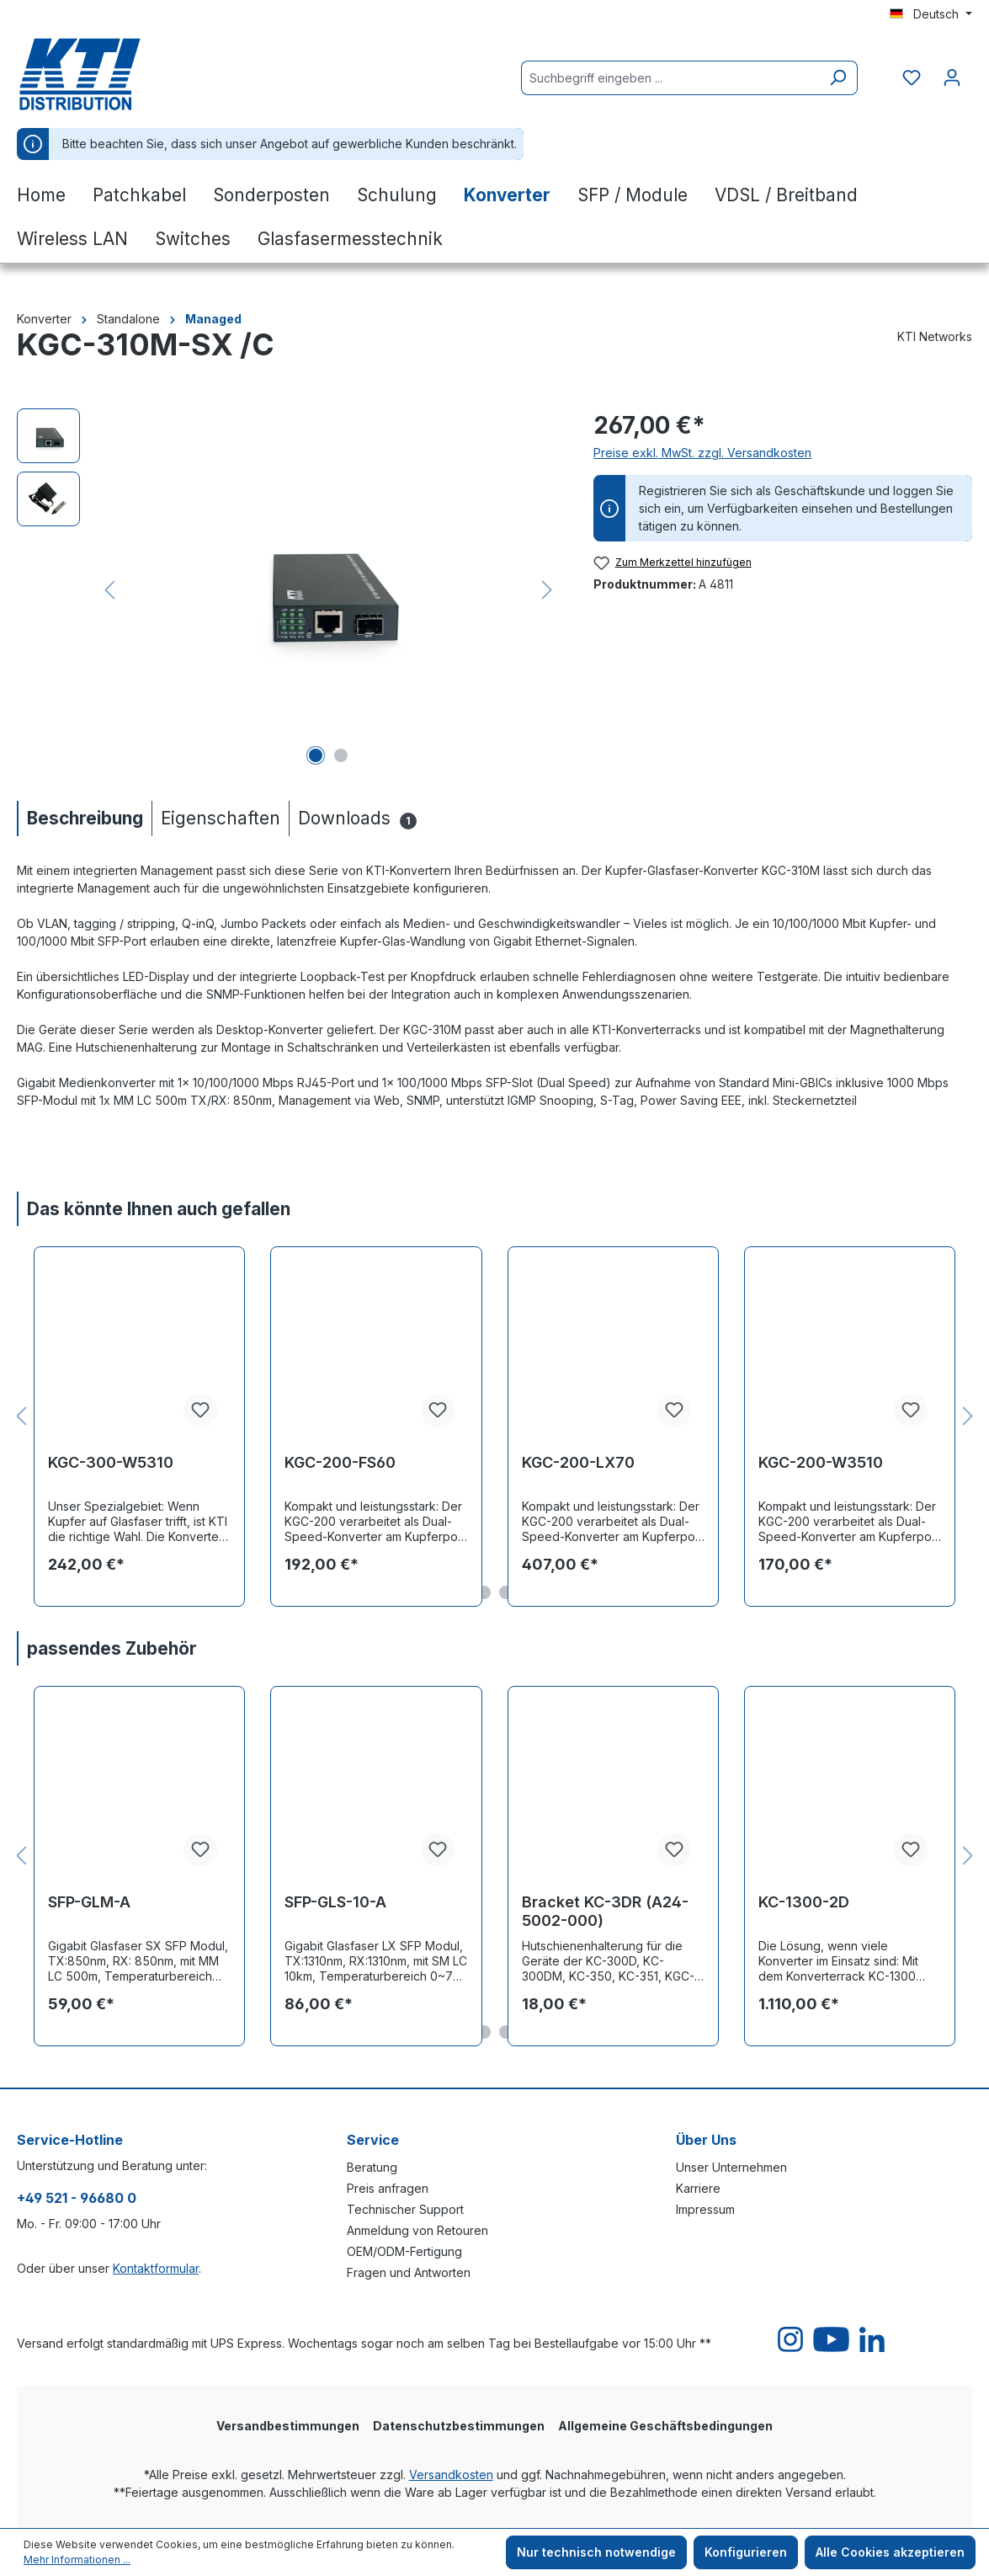  What do you see at coordinates (705, 2209) in the screenshot?
I see `Impressum` at bounding box center [705, 2209].